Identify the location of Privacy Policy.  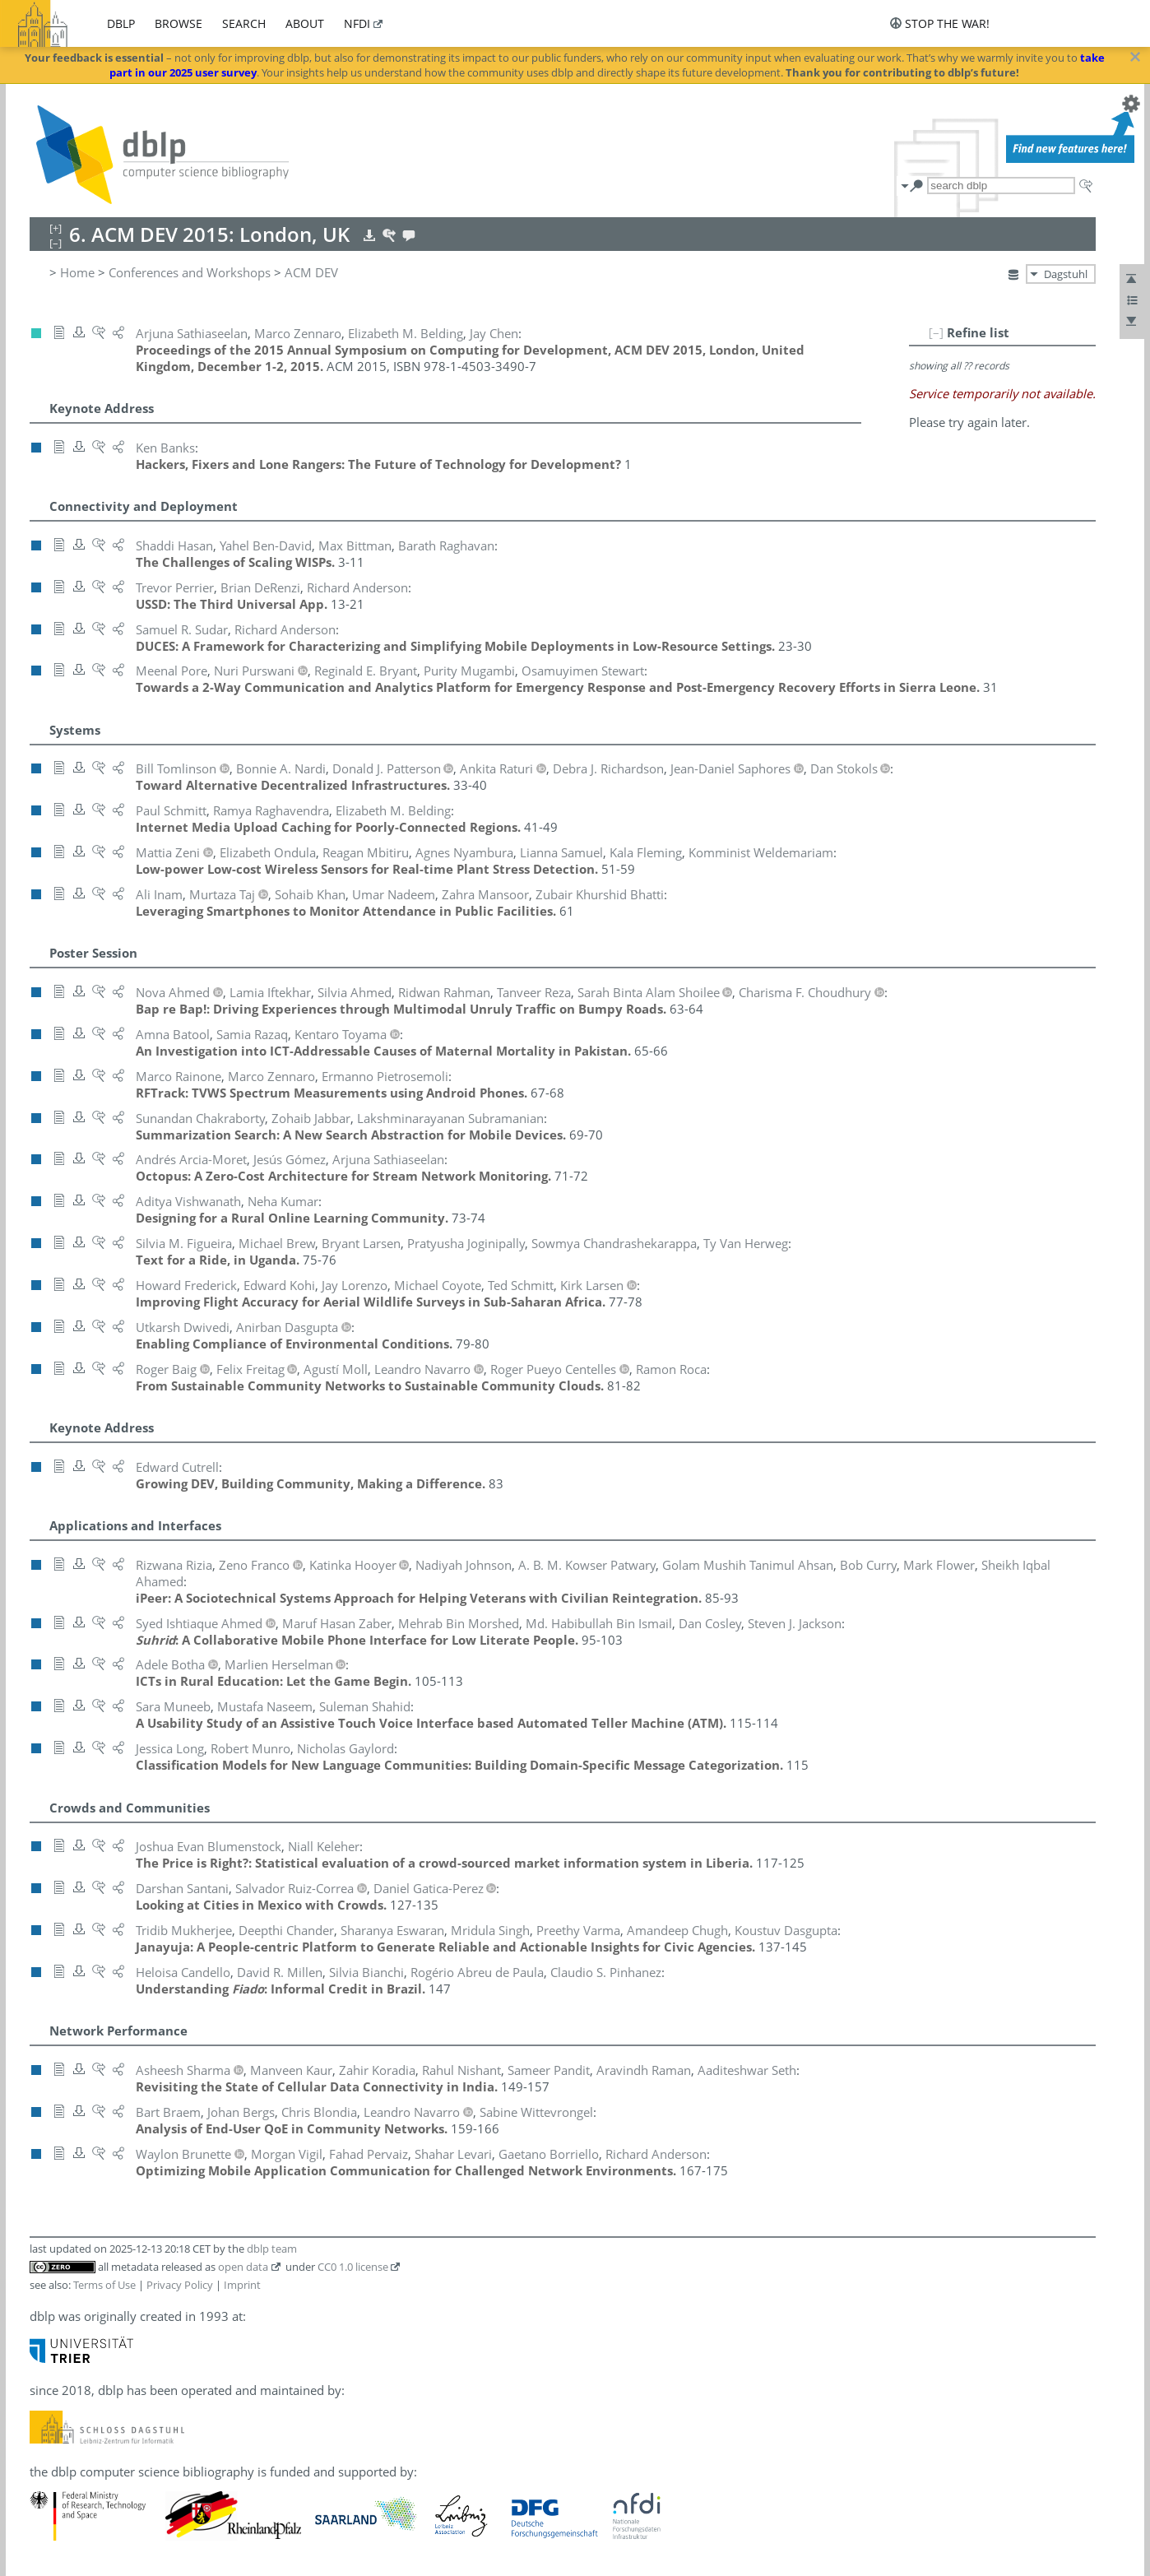
(179, 2284).